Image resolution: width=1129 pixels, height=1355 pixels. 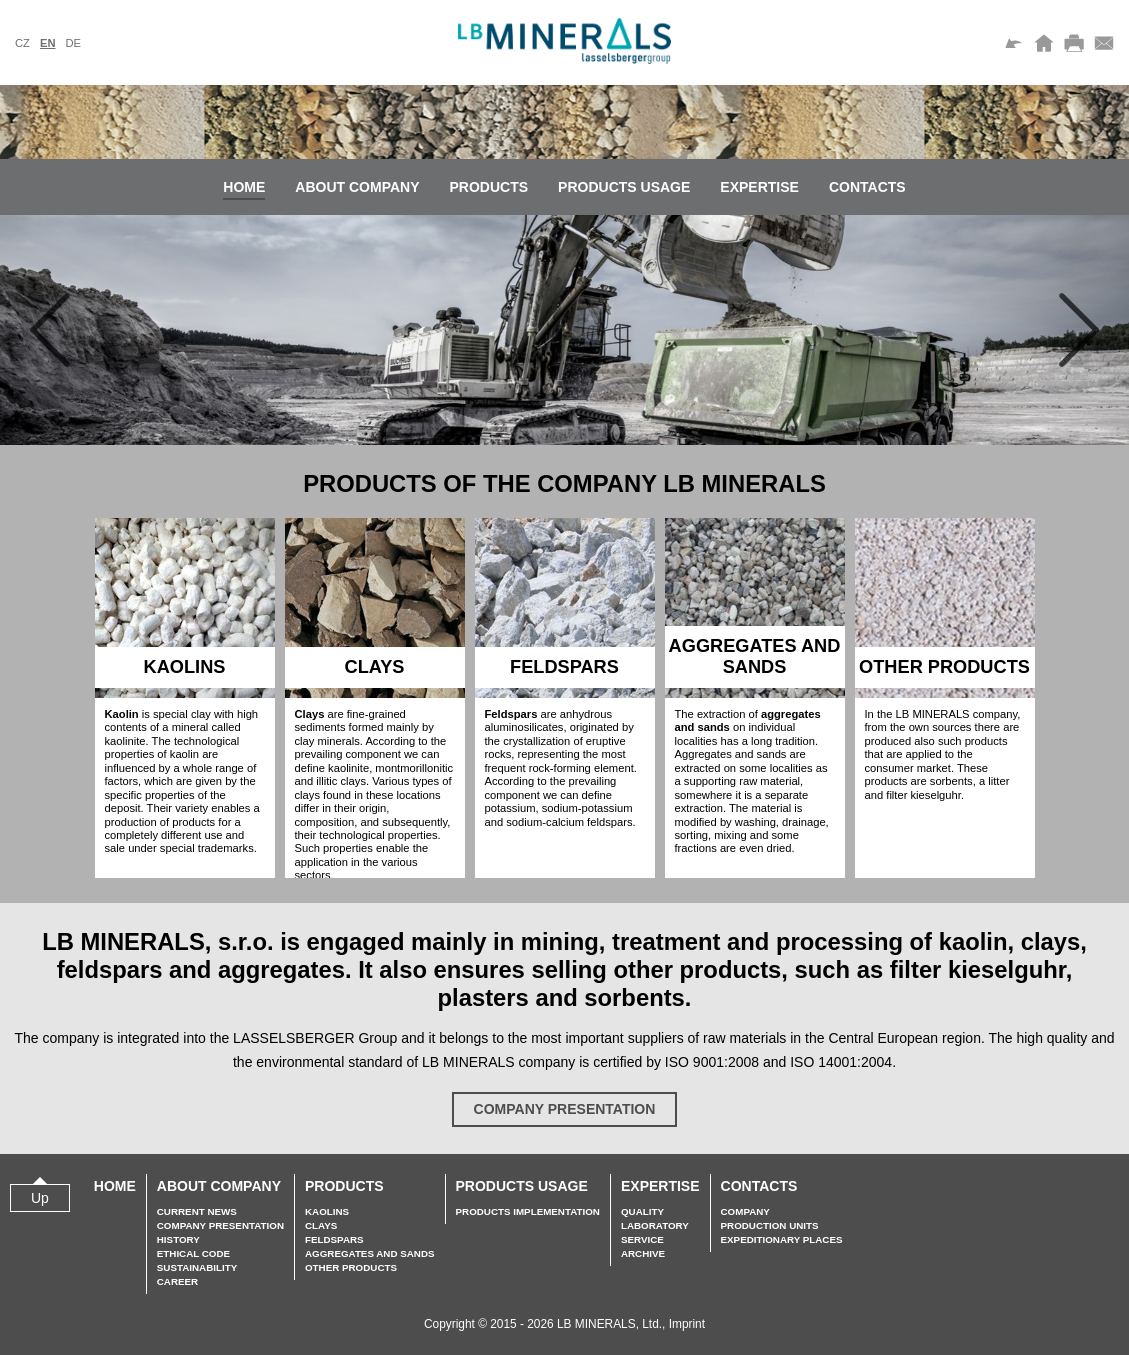 What do you see at coordinates (73, 43) in the screenshot?
I see `de` at bounding box center [73, 43].